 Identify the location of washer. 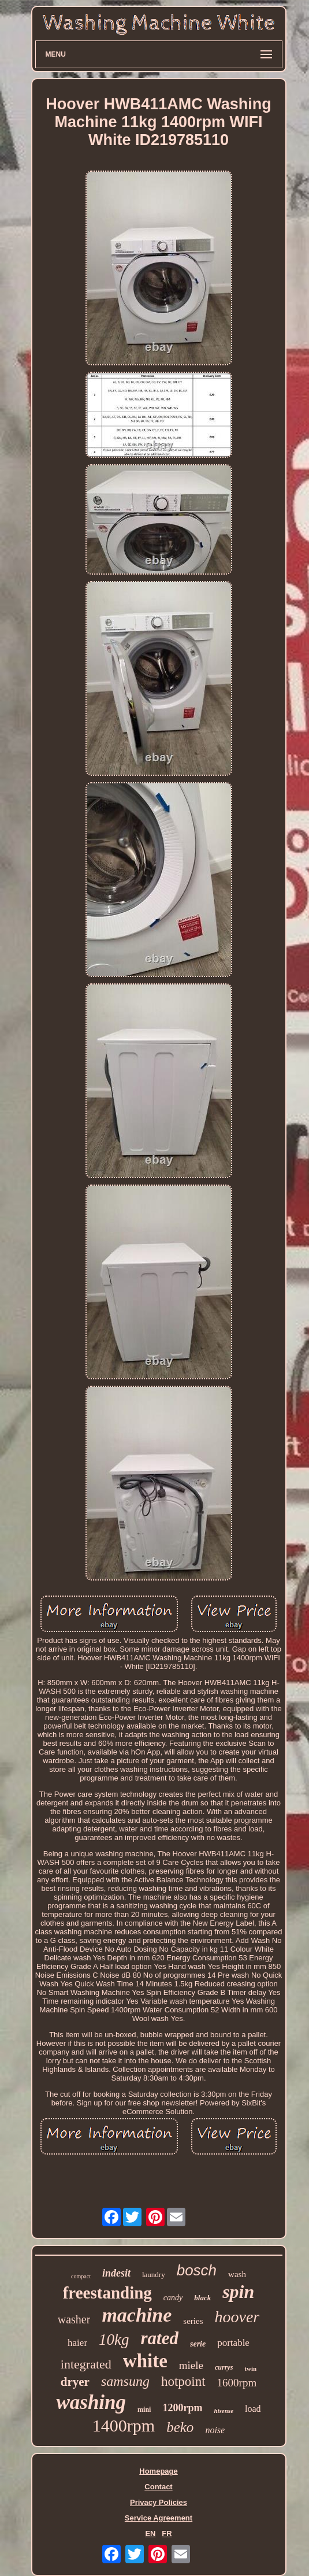
(74, 2319).